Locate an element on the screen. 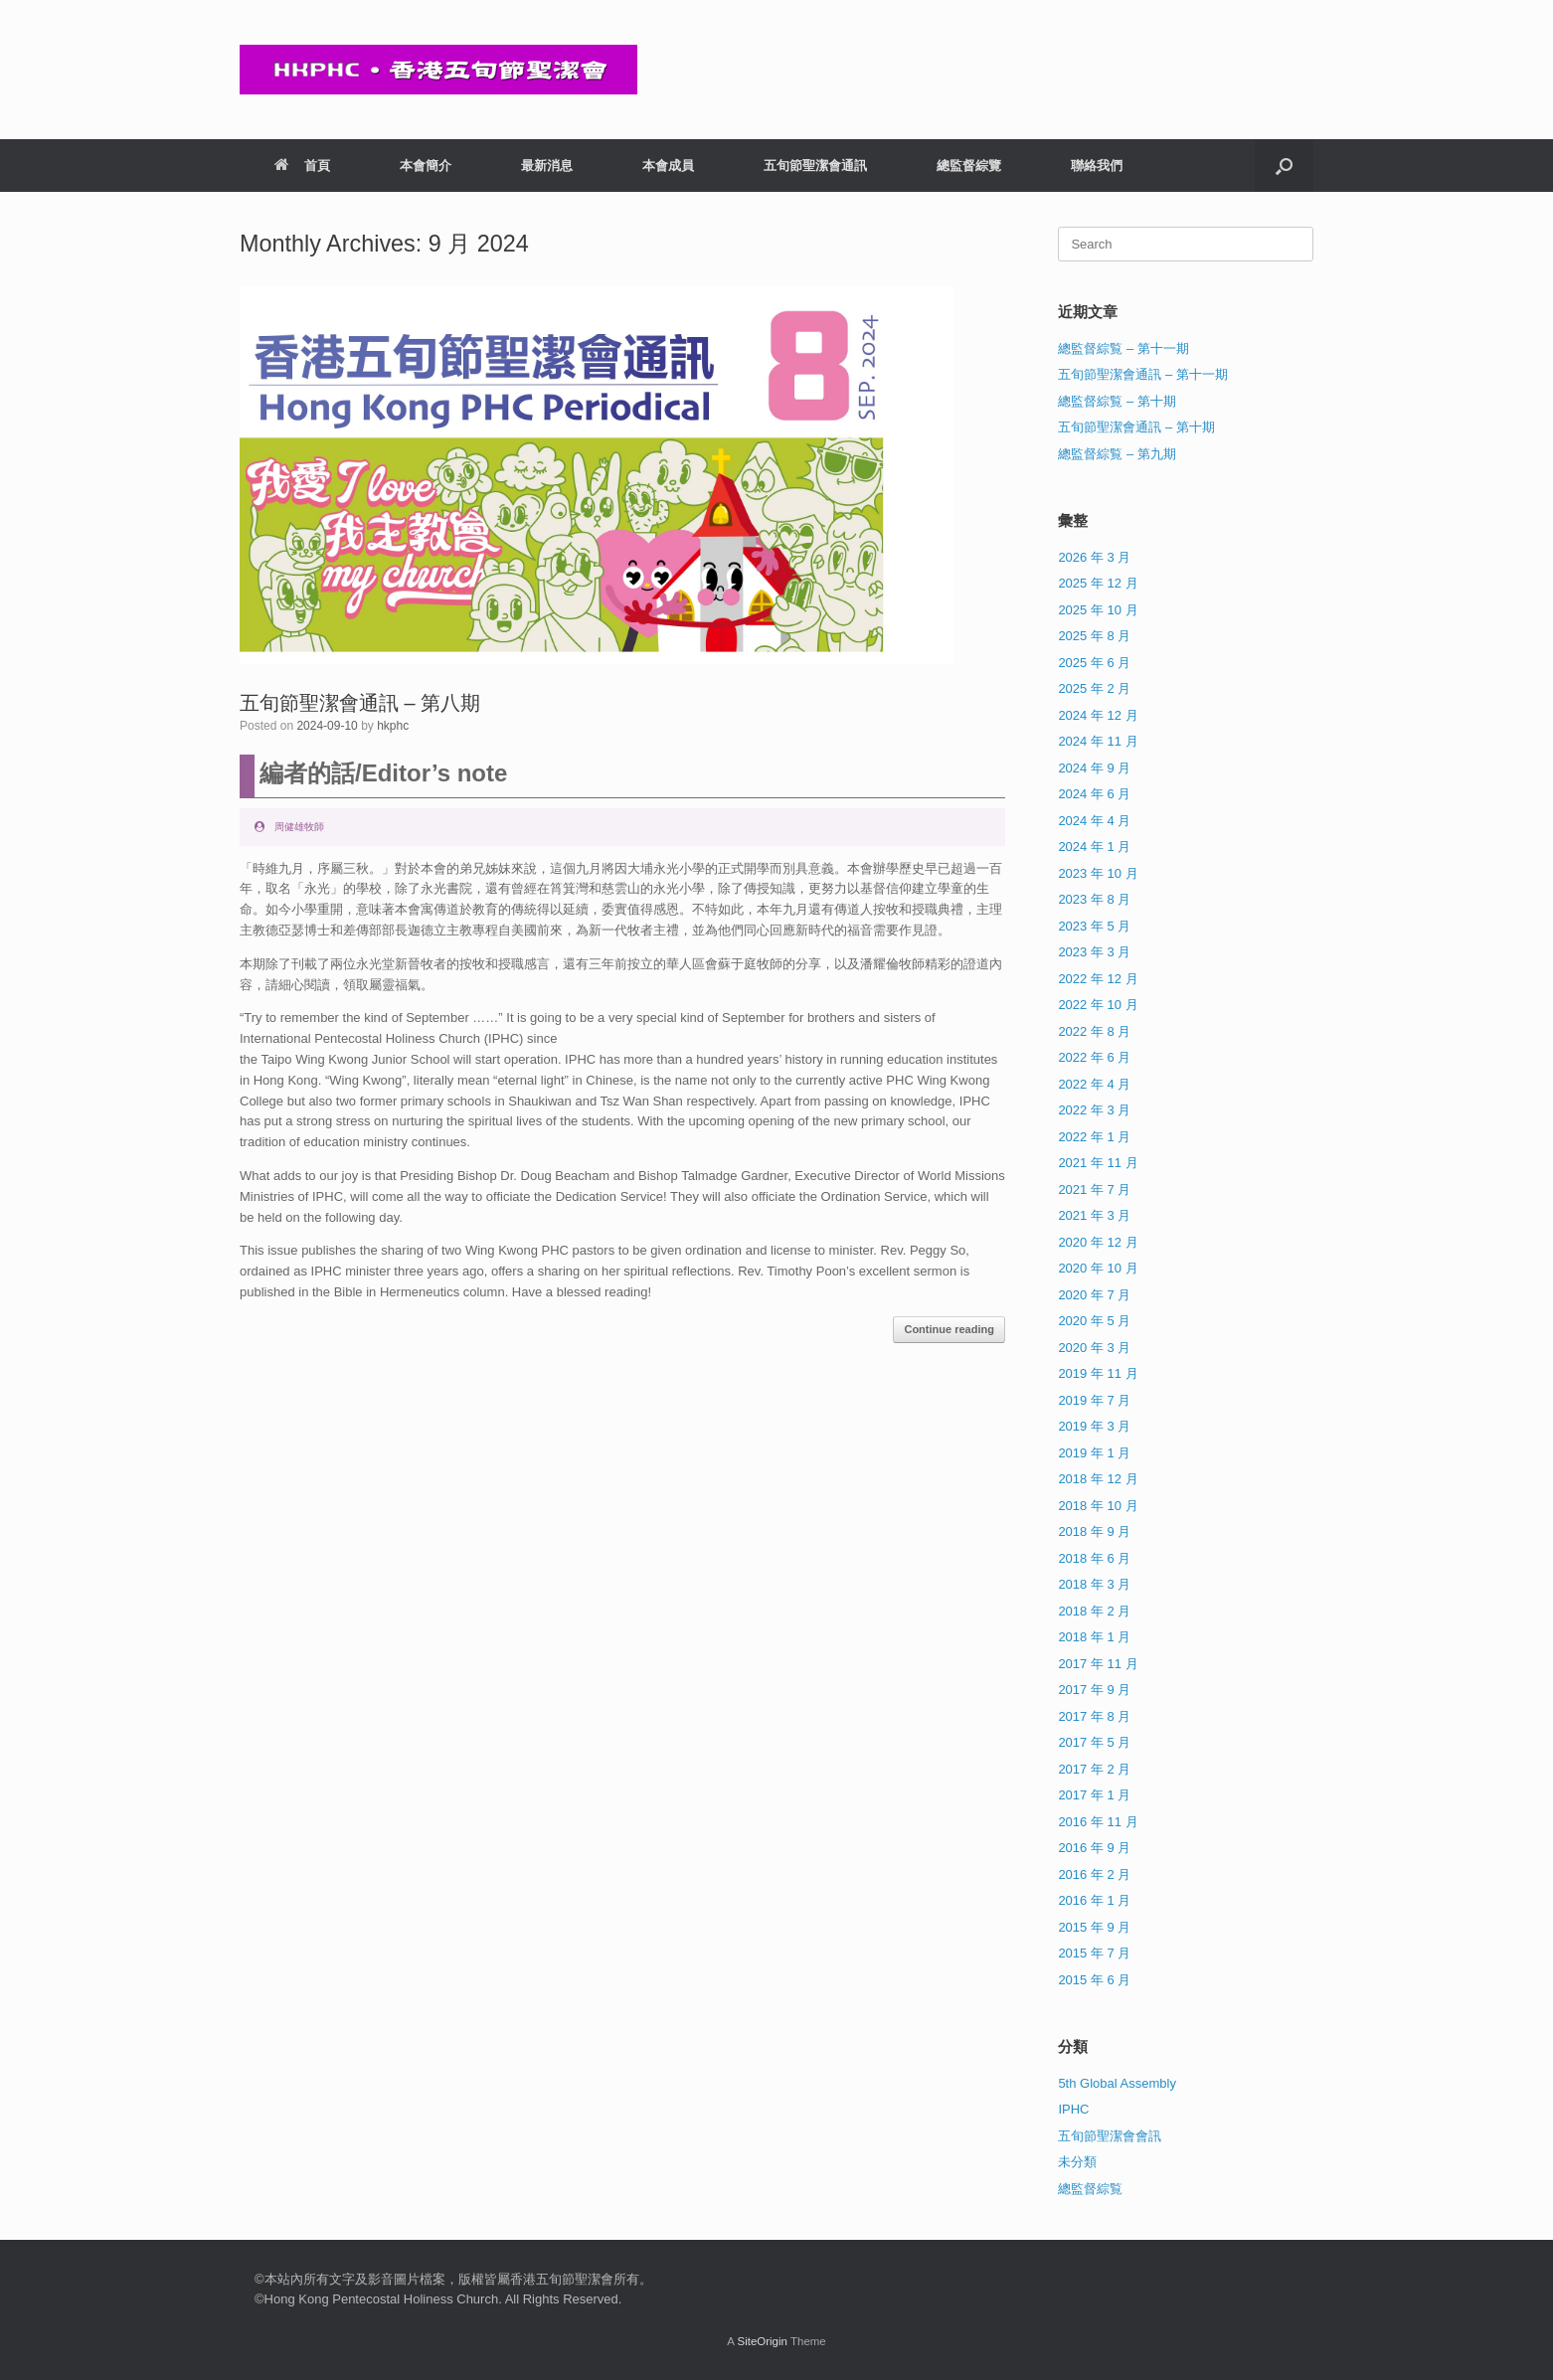  2018 年 9 月 is located at coordinates (1094, 1531).